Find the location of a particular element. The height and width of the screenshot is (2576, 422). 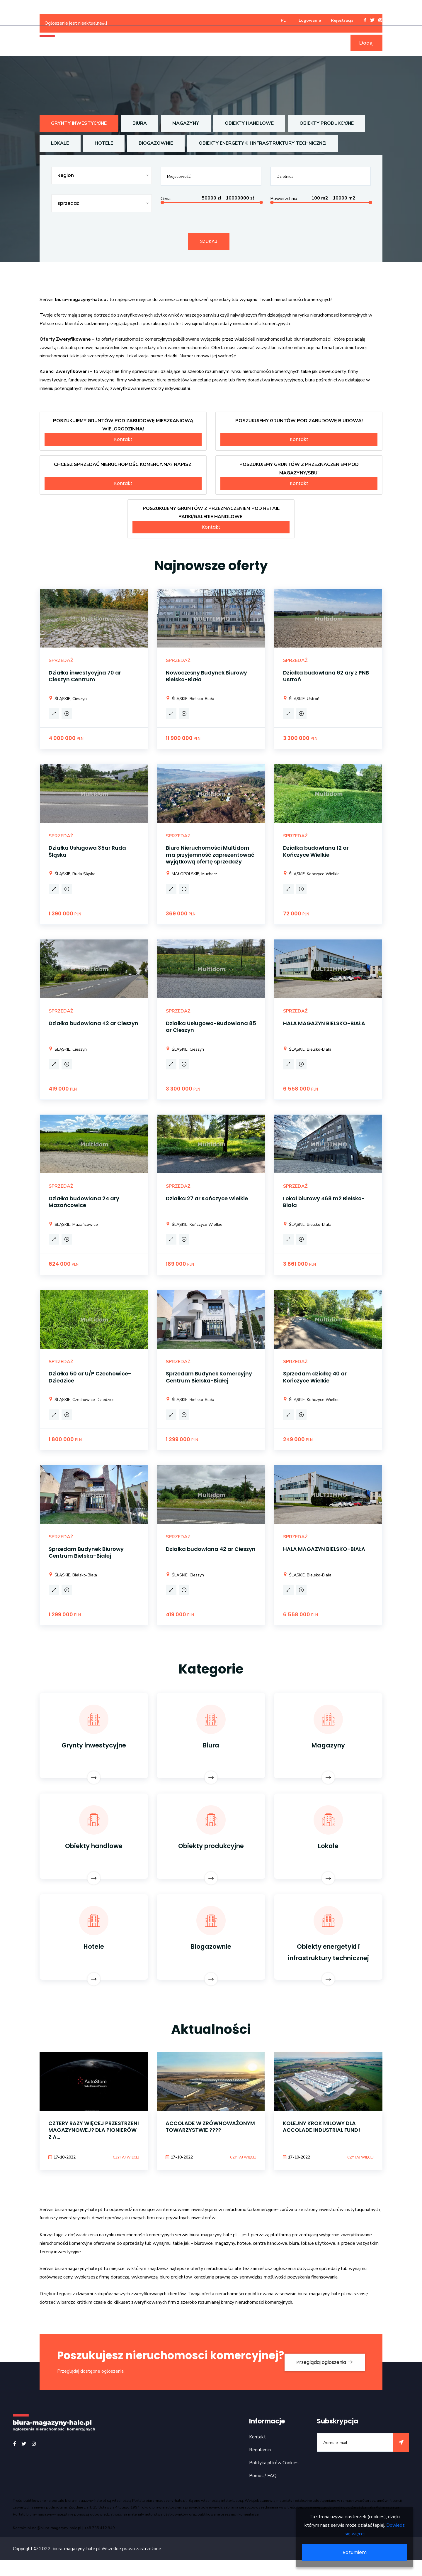

Obiekty handlowe is located at coordinates (252, 123).